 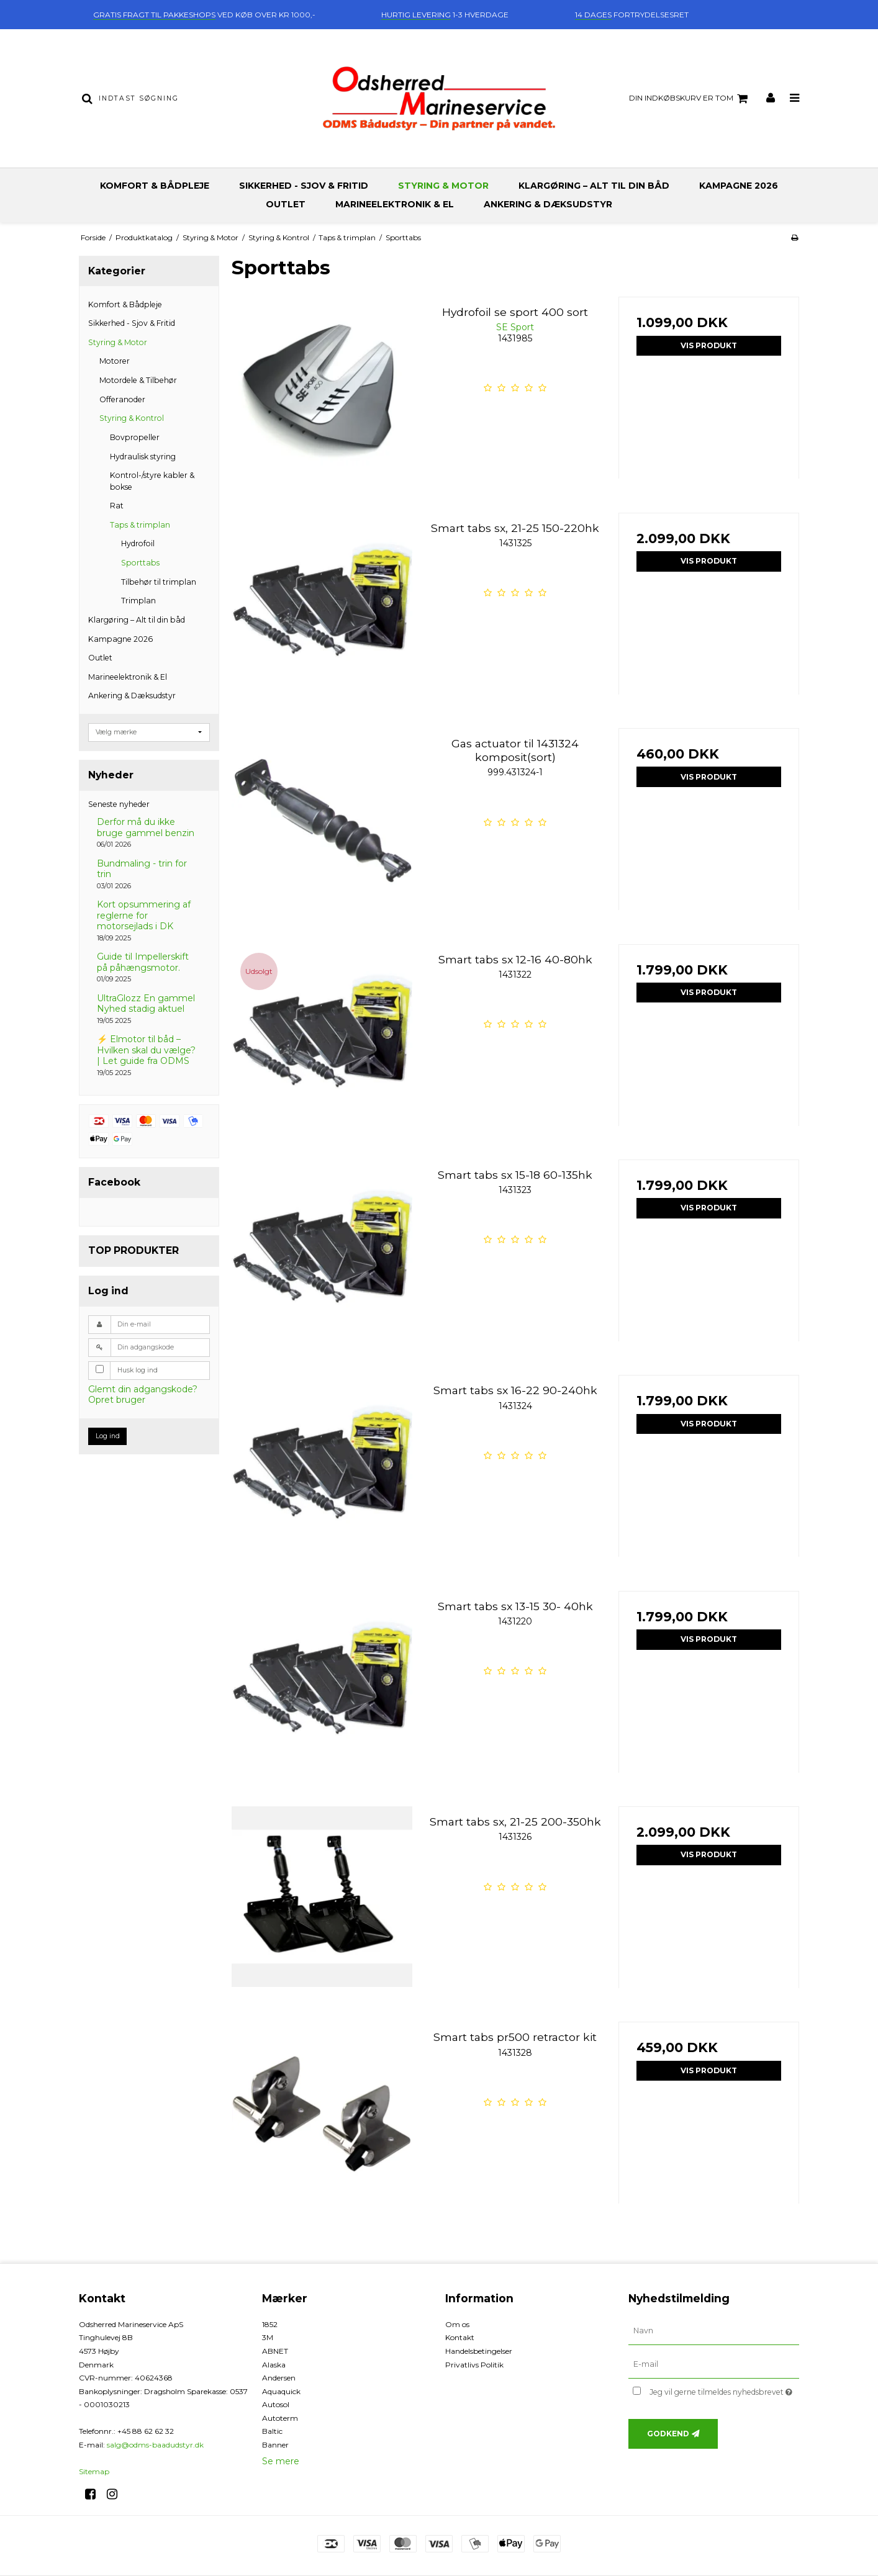 What do you see at coordinates (443, 185) in the screenshot?
I see `Styring & Motor` at bounding box center [443, 185].